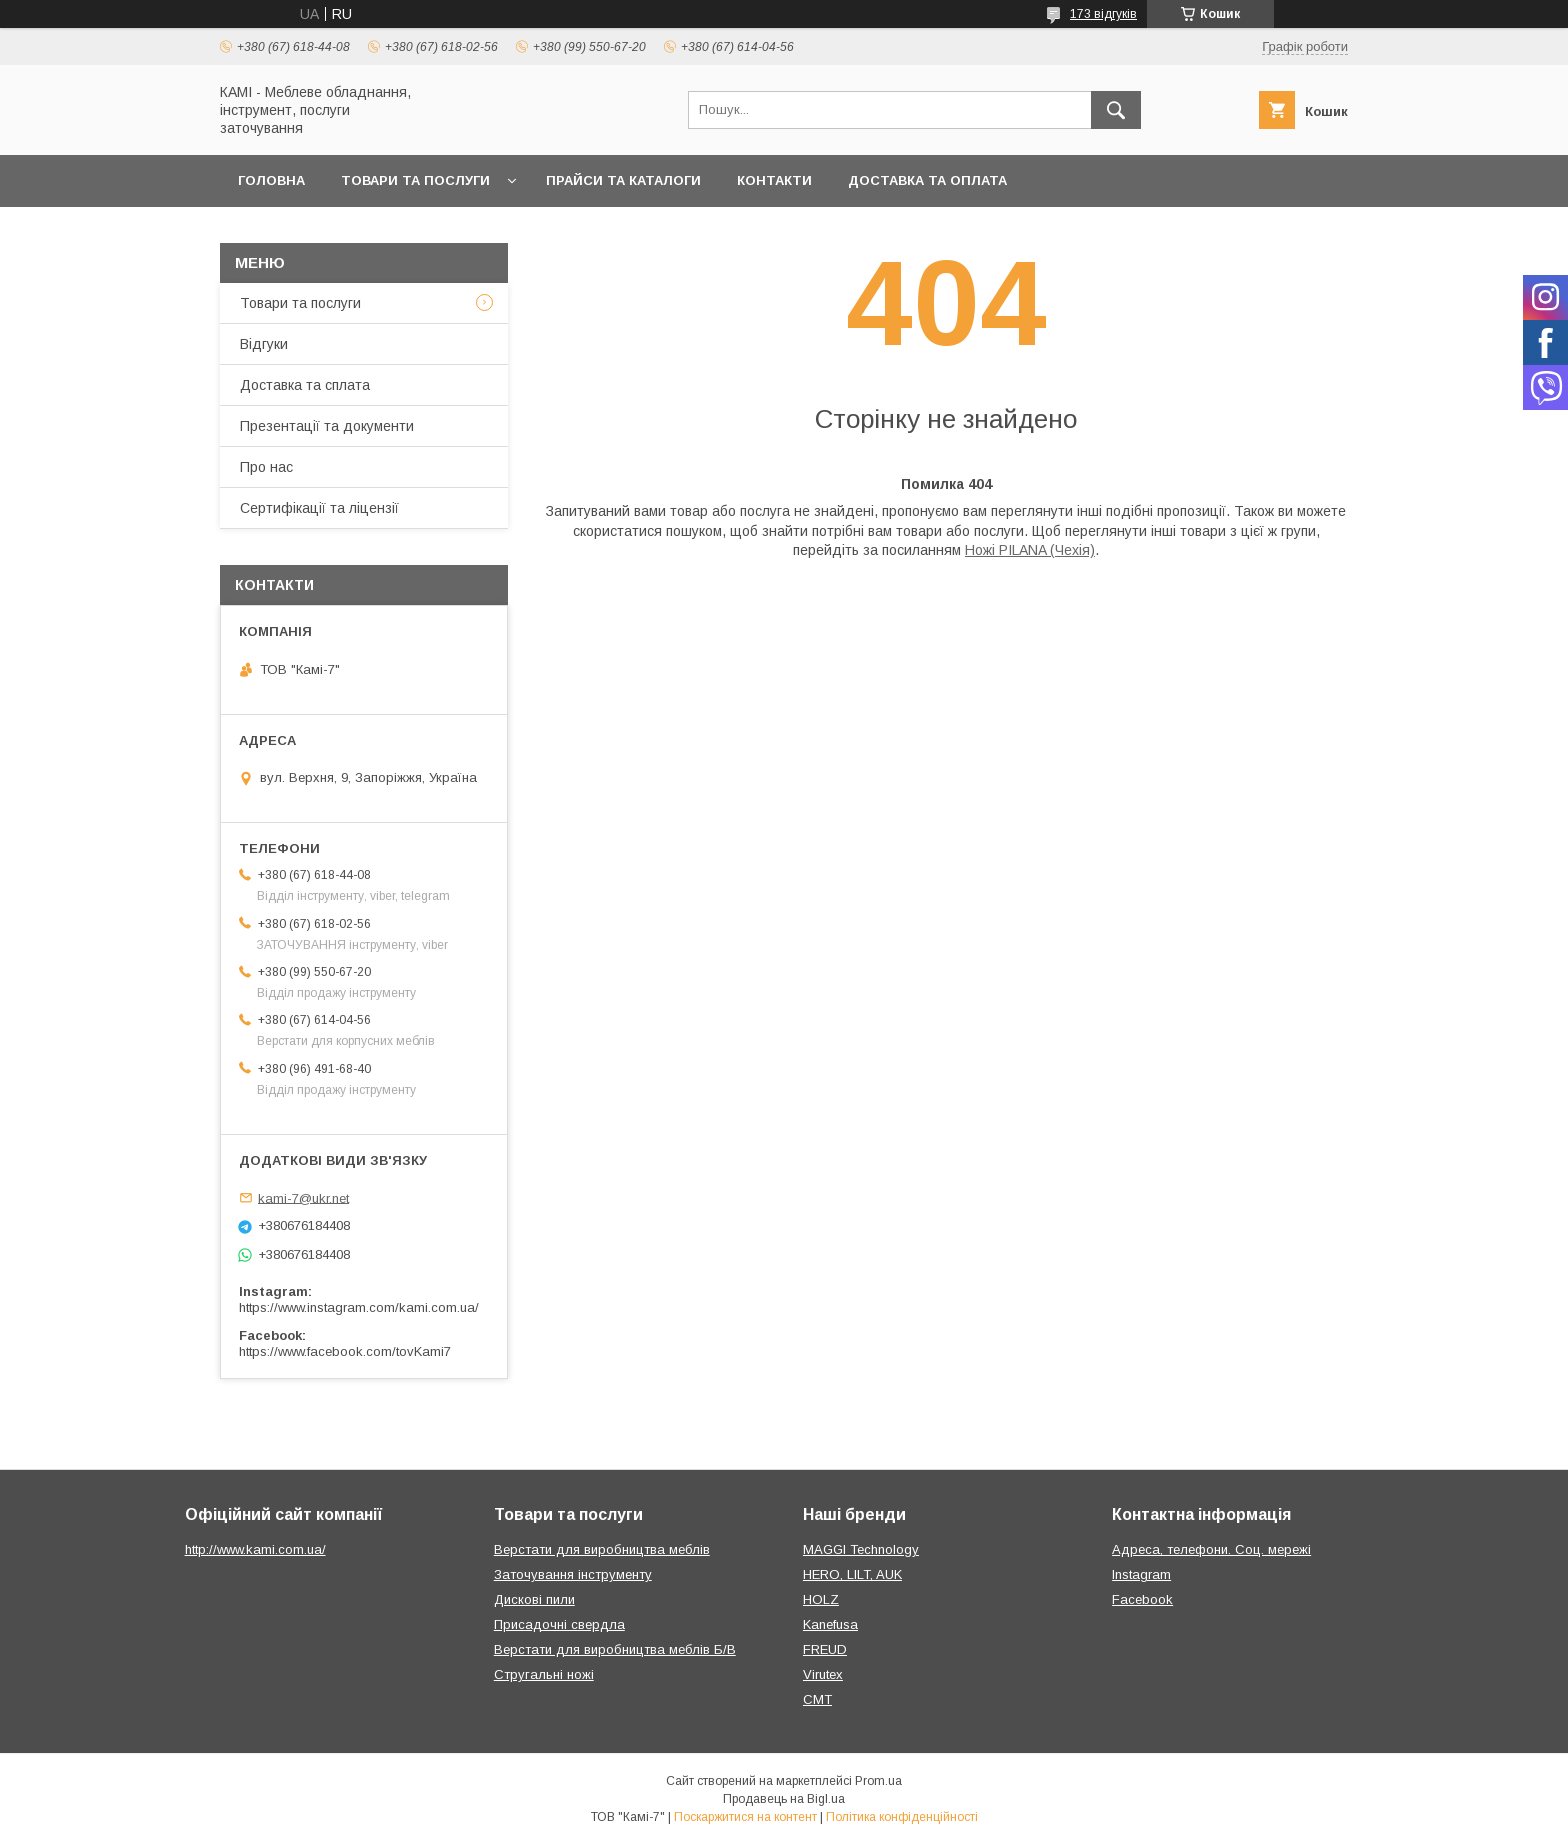 This screenshot has height=1844, width=1568. What do you see at coordinates (1103, 14) in the screenshot?
I see `173 відгуків` at bounding box center [1103, 14].